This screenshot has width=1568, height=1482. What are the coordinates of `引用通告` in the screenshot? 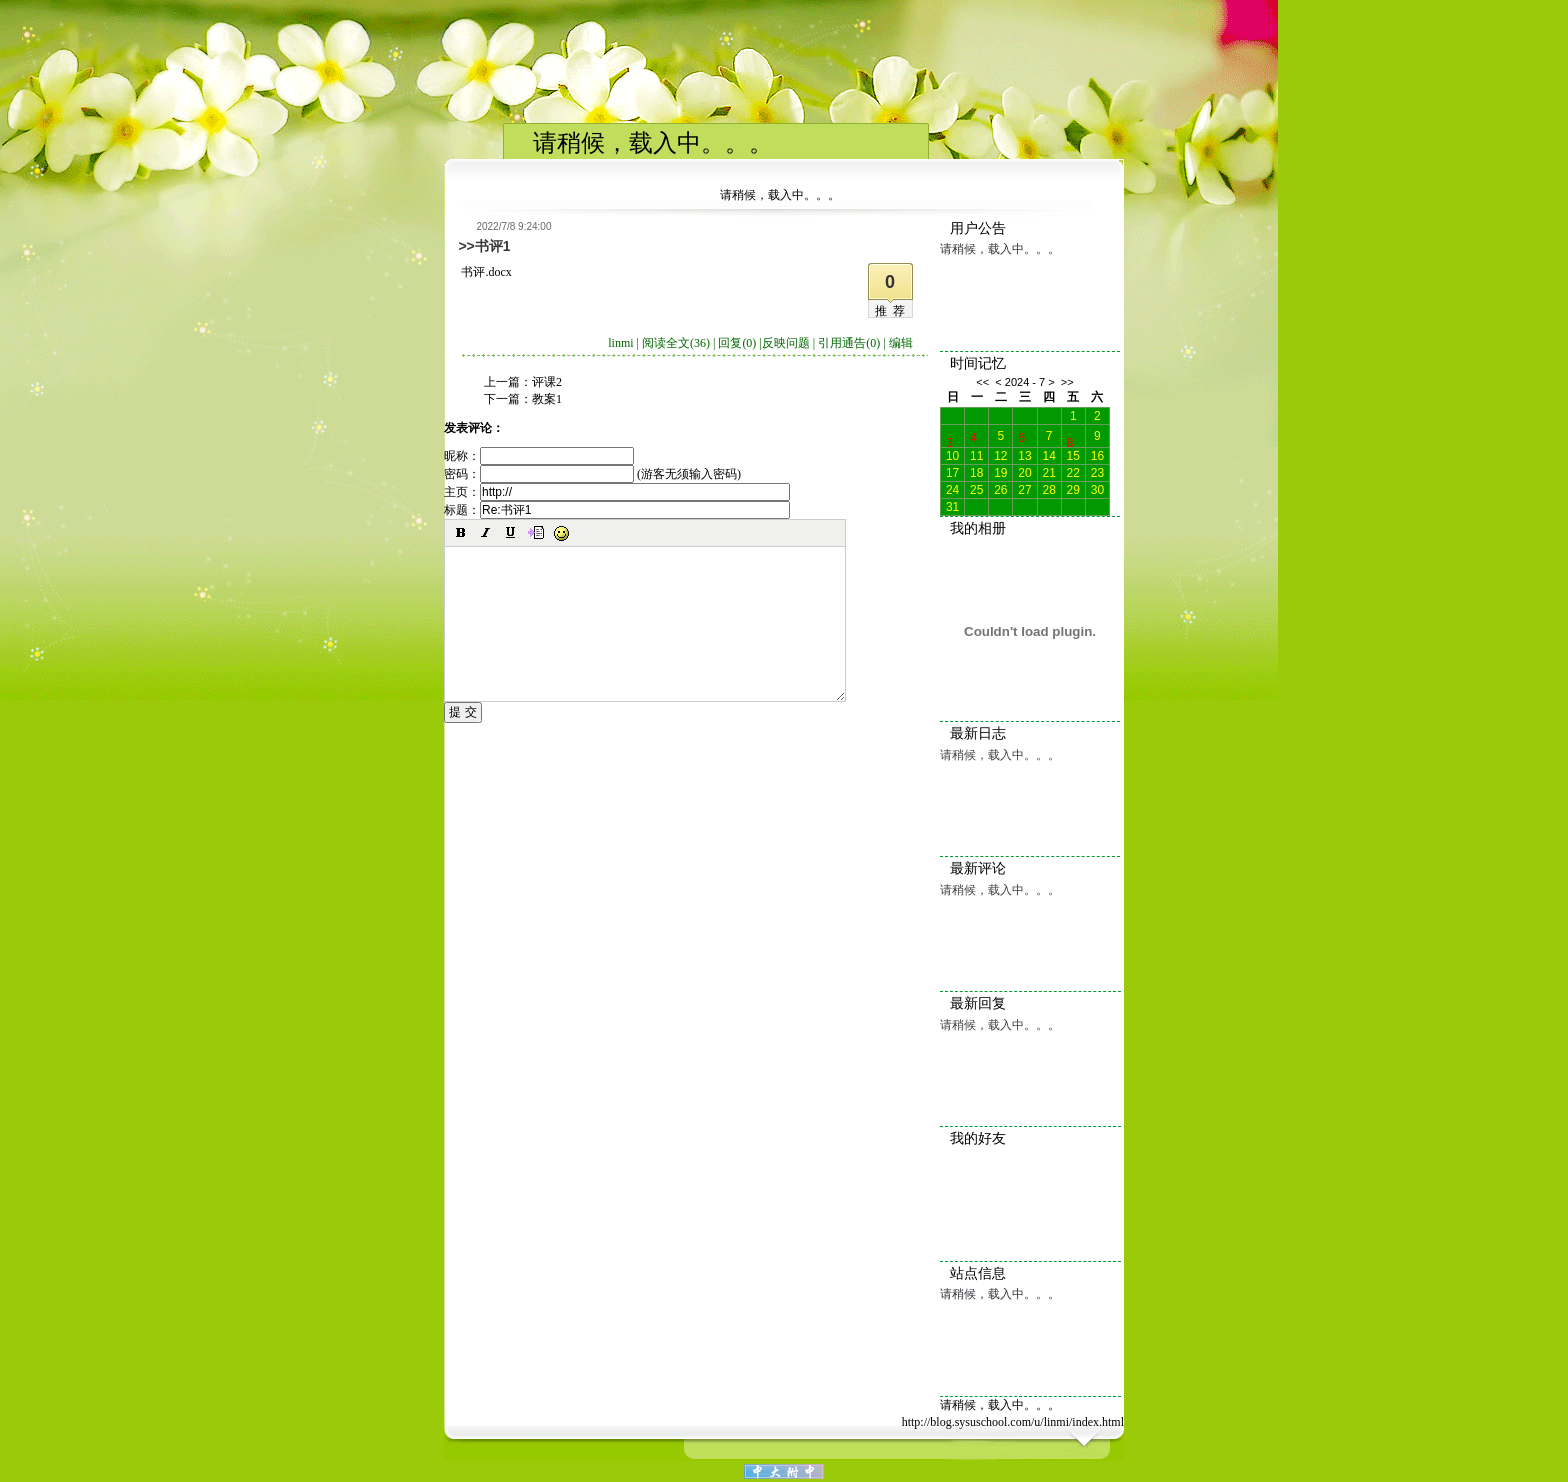 It's located at (849, 343).